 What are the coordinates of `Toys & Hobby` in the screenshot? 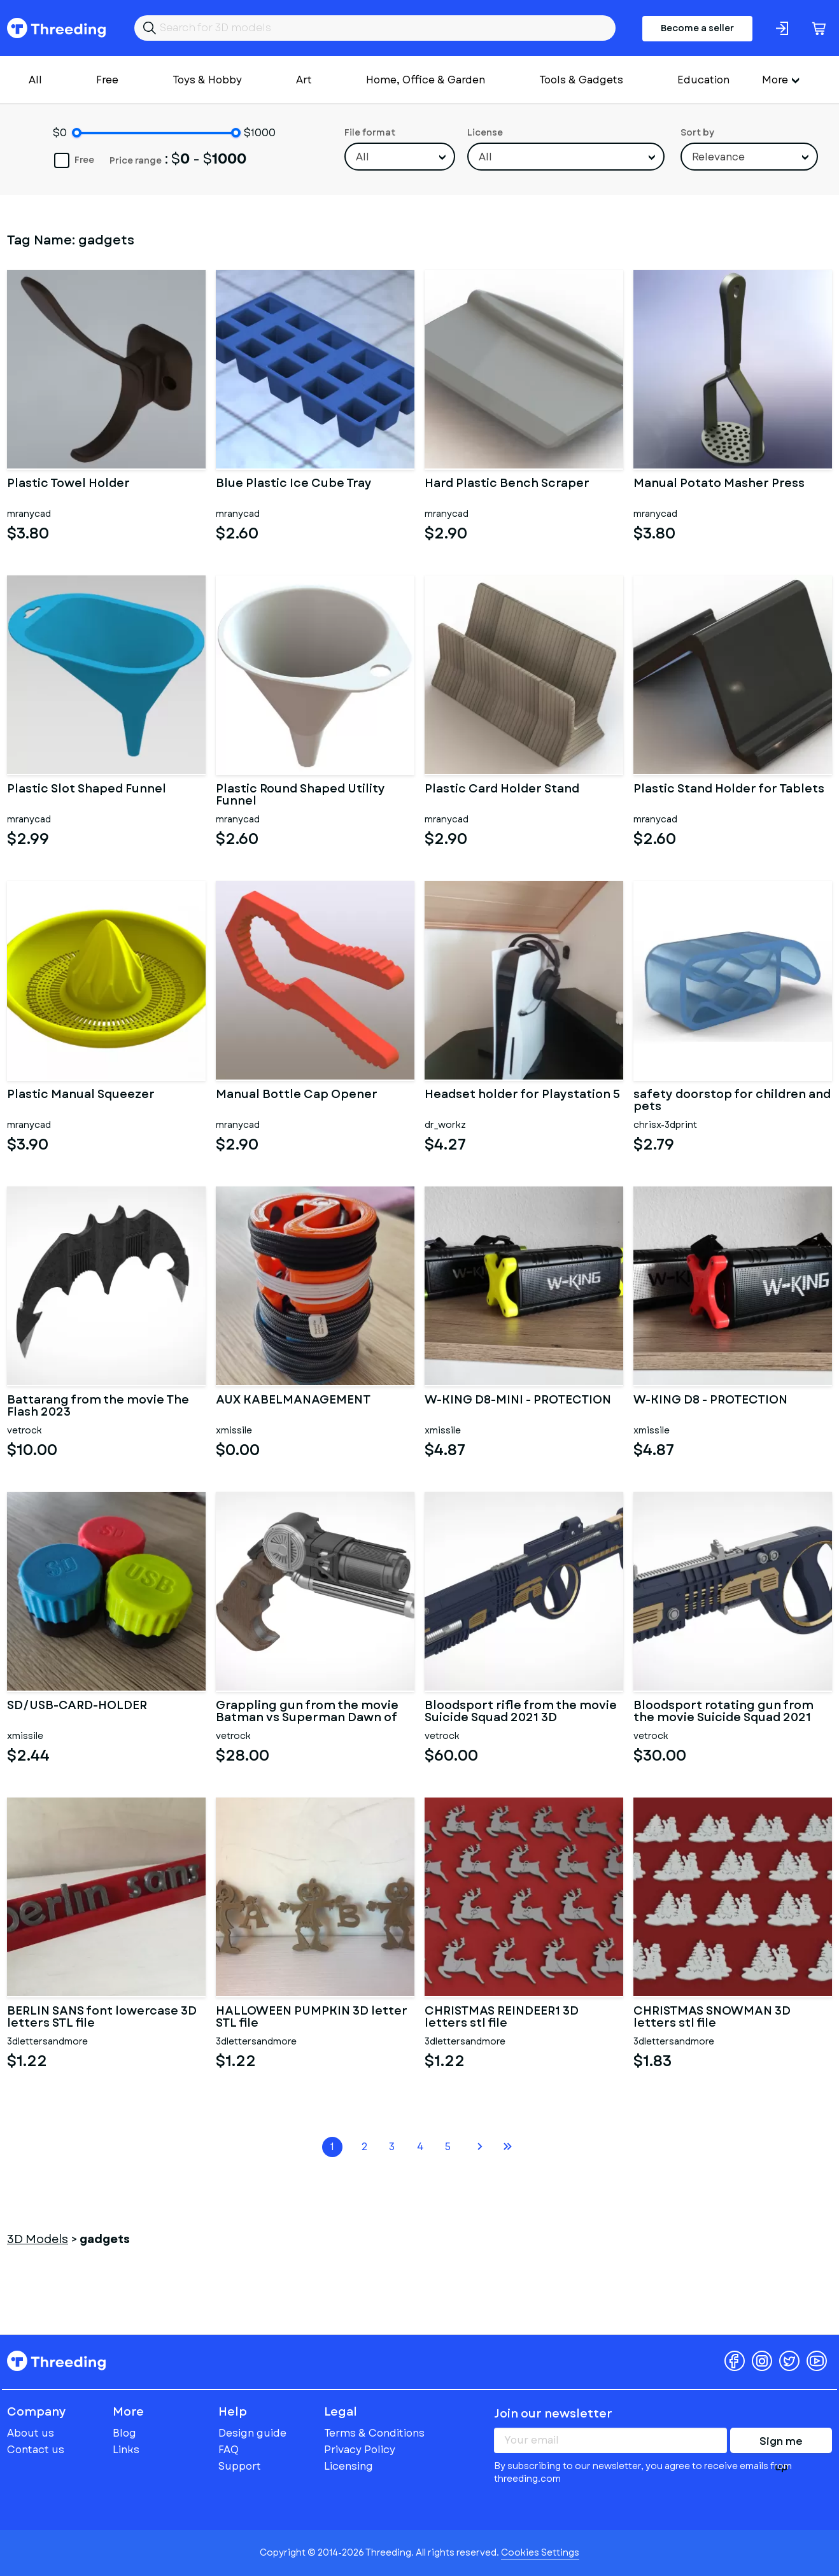 It's located at (207, 80).